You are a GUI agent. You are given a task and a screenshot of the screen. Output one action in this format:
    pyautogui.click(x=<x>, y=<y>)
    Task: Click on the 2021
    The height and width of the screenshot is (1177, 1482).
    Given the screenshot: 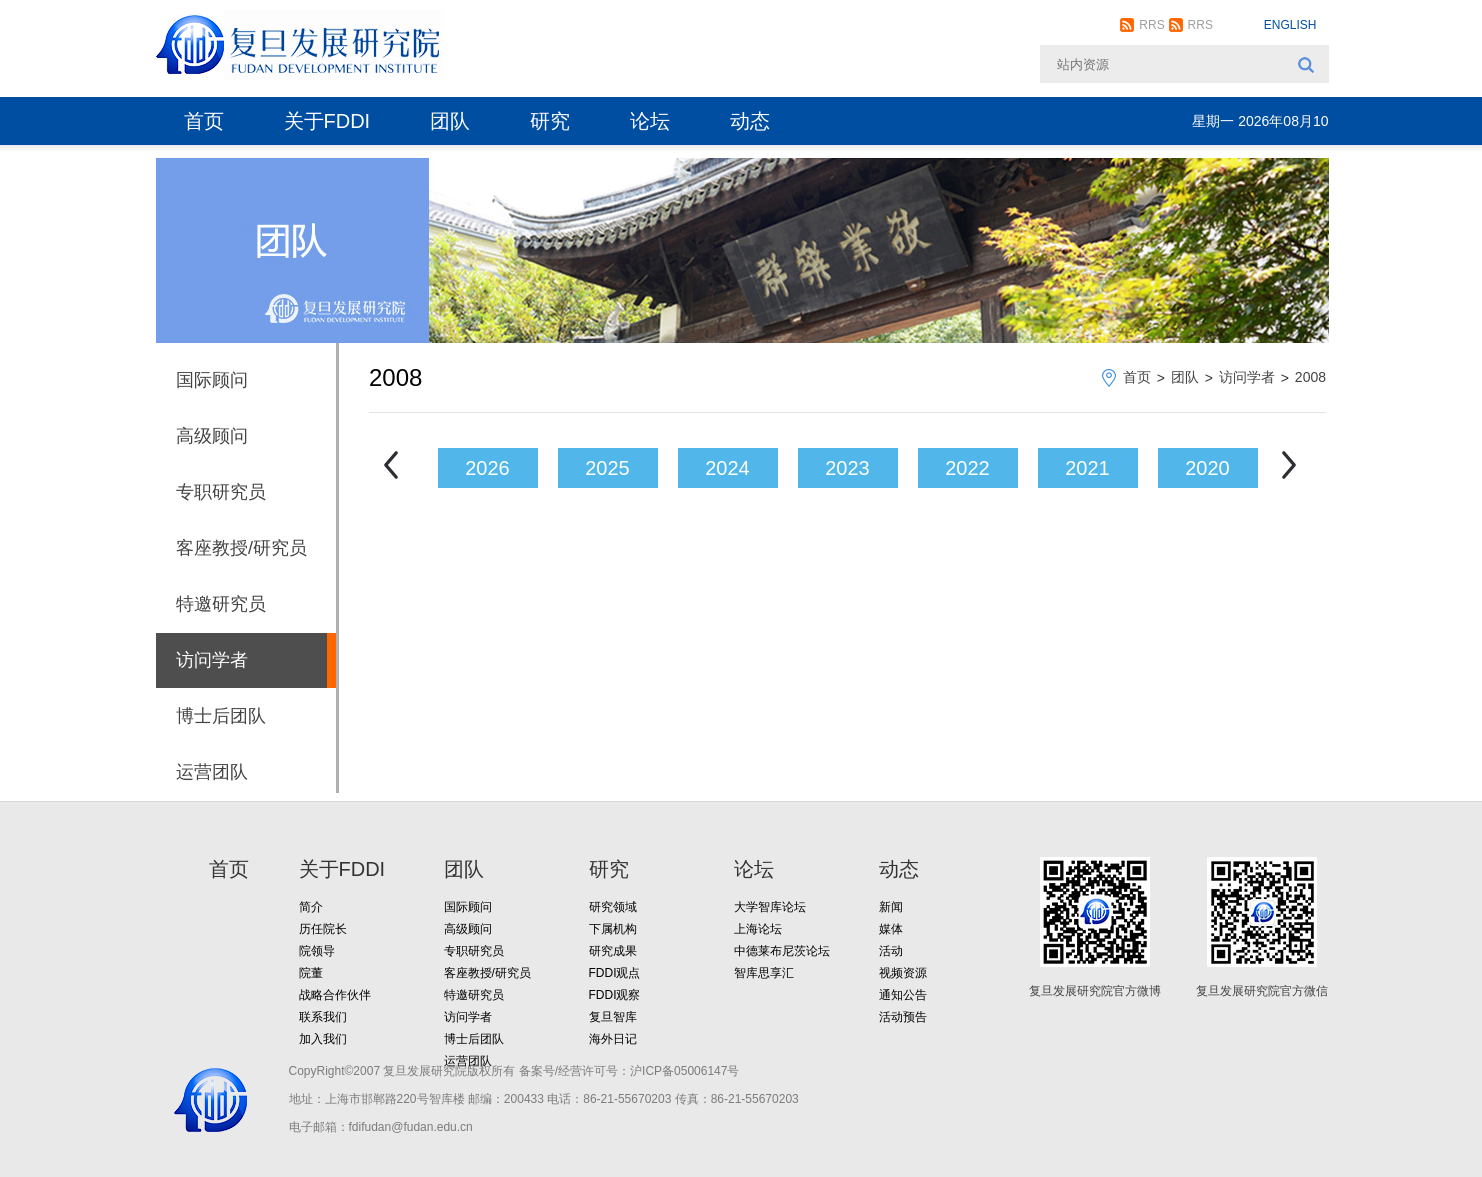 What is the action you would take?
    pyautogui.click(x=1087, y=468)
    